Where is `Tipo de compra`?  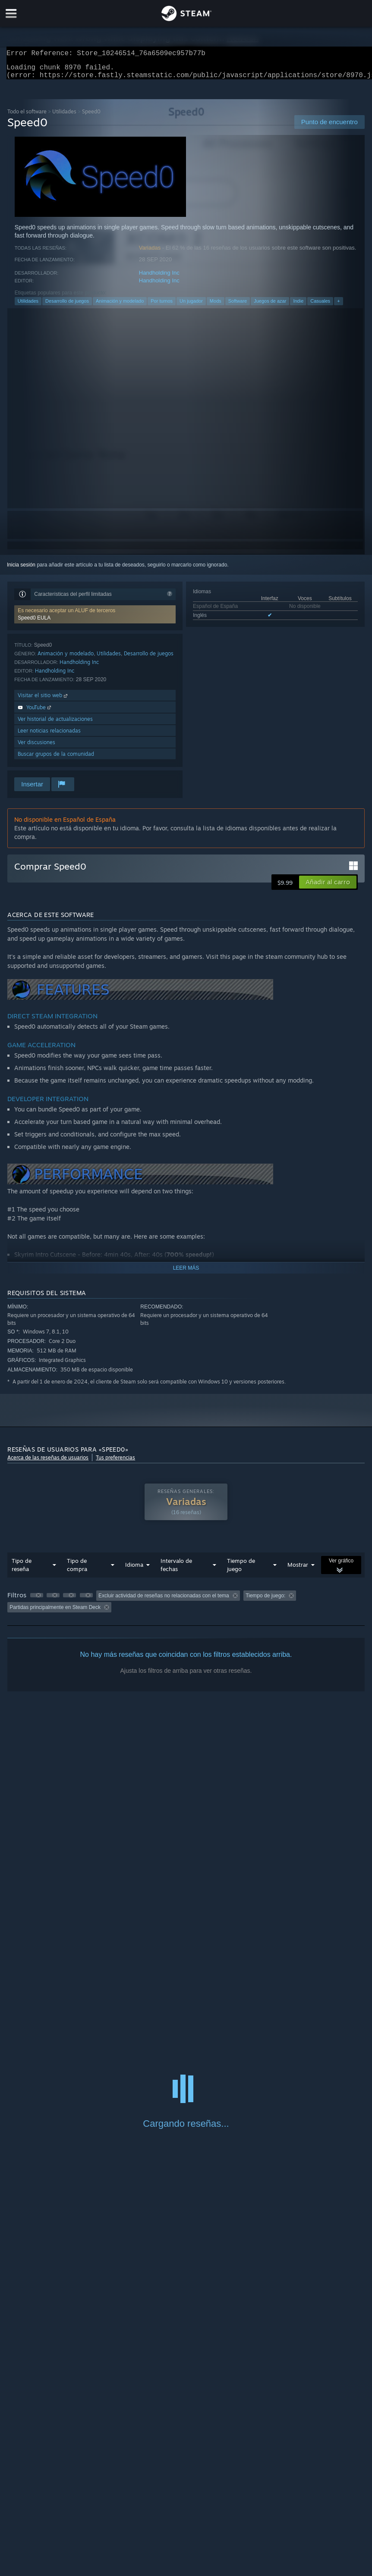 Tipo de compra is located at coordinates (77, 1570).